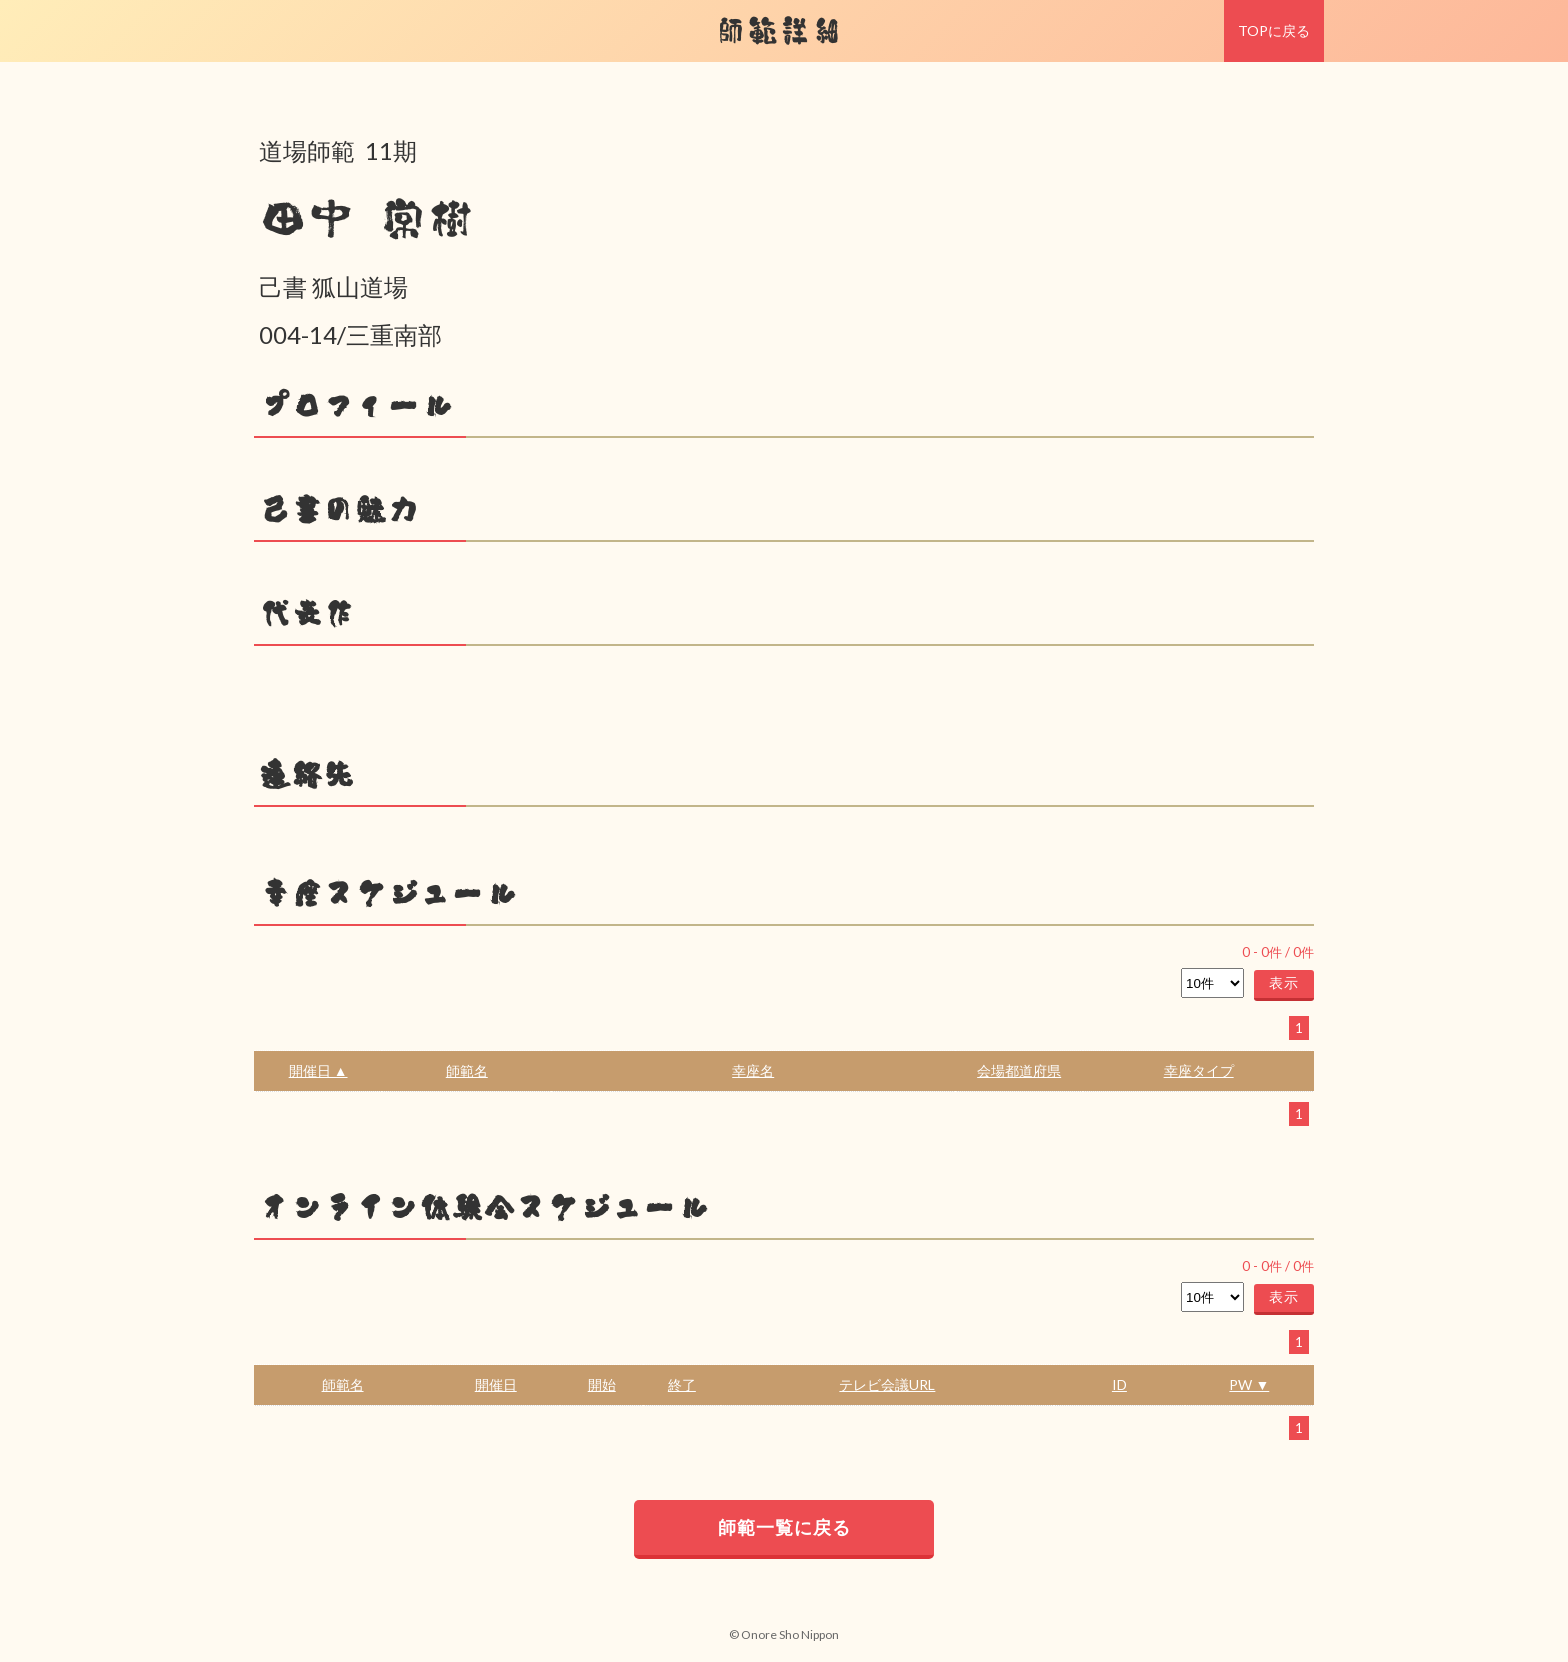 The width and height of the screenshot is (1568, 1662). Describe the element at coordinates (887, 1384) in the screenshot. I see `テレビ会議URL` at that location.